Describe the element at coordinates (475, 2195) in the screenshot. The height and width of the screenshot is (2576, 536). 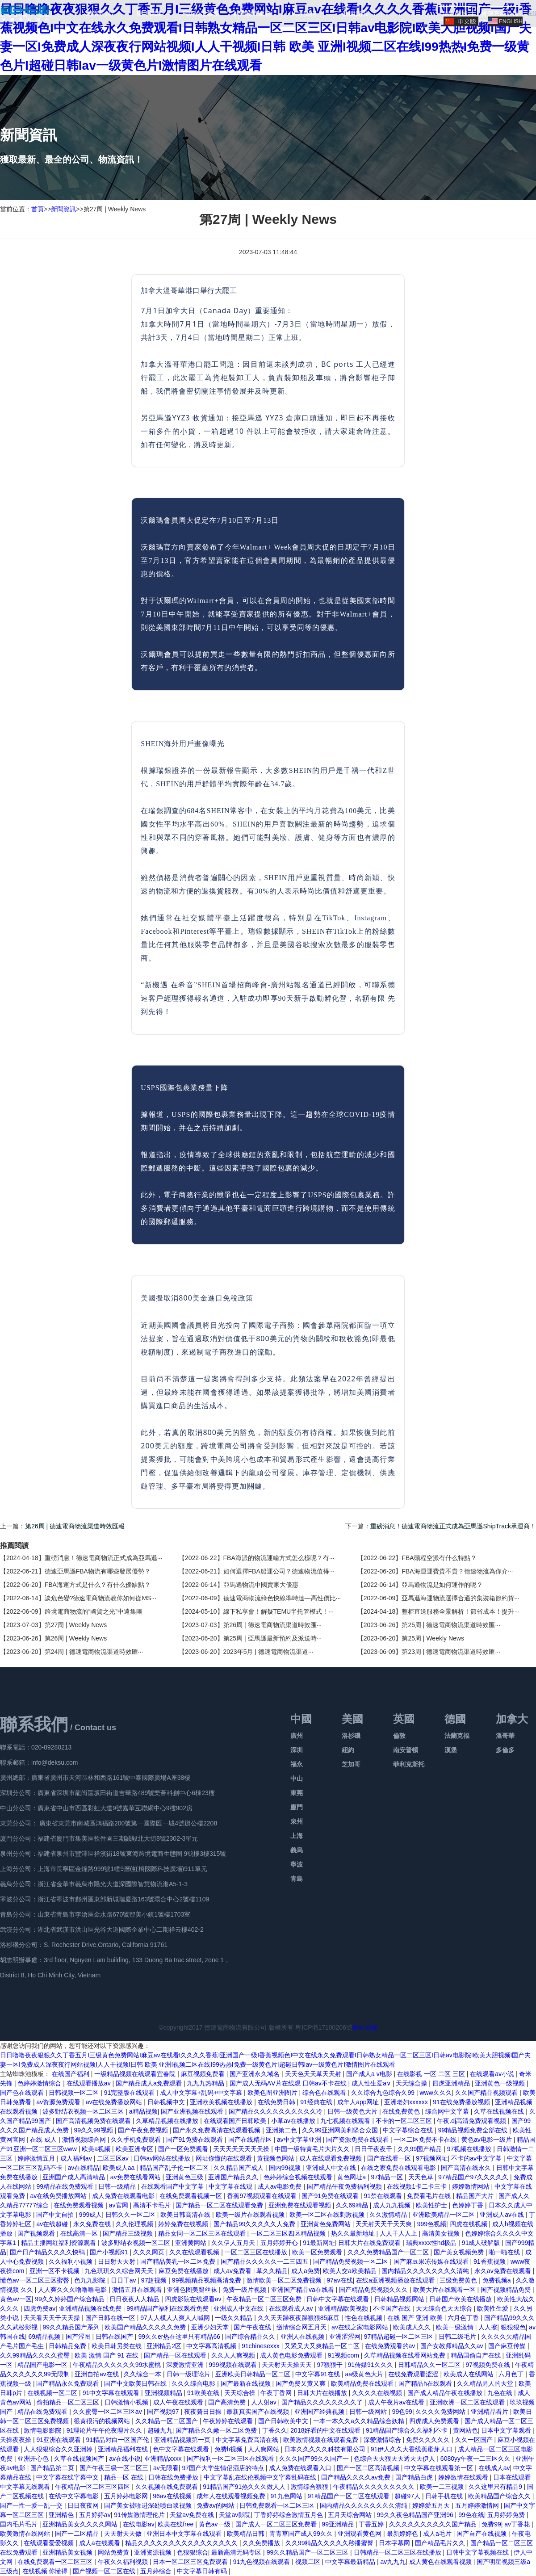
I see `精品国产大片` at that location.